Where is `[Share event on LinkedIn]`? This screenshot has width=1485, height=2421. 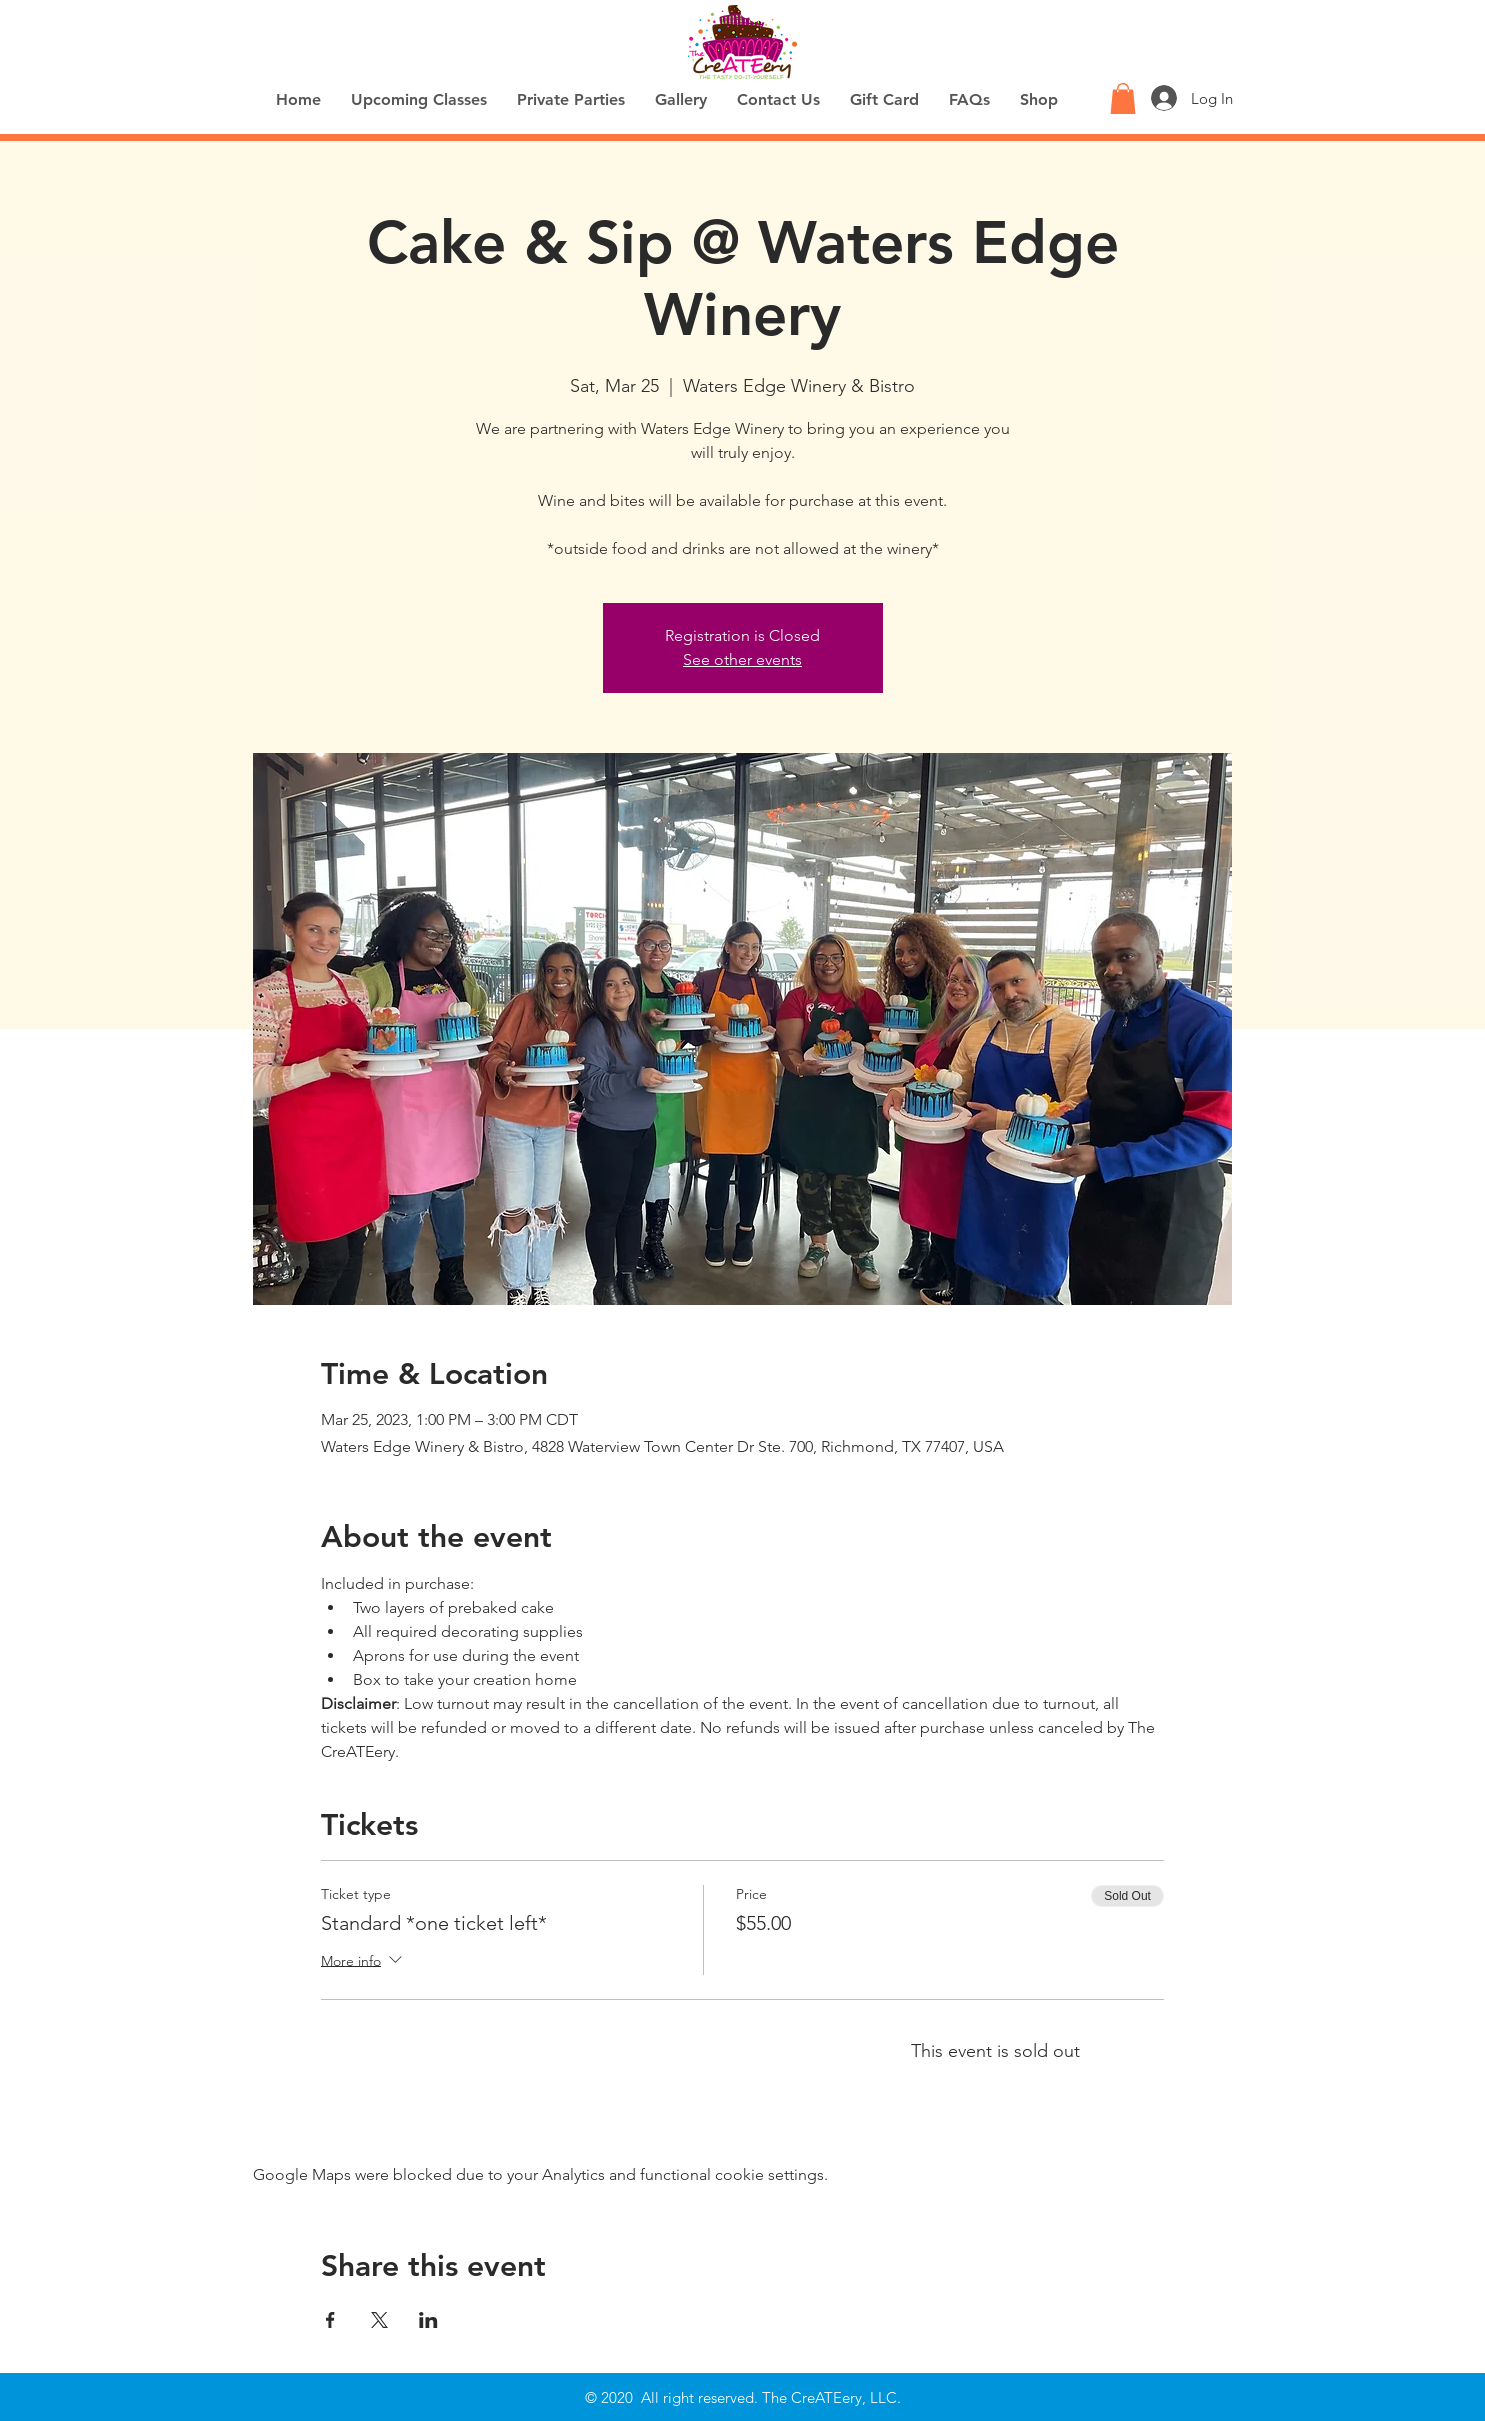 [Share event on LinkedIn] is located at coordinates (428, 2320).